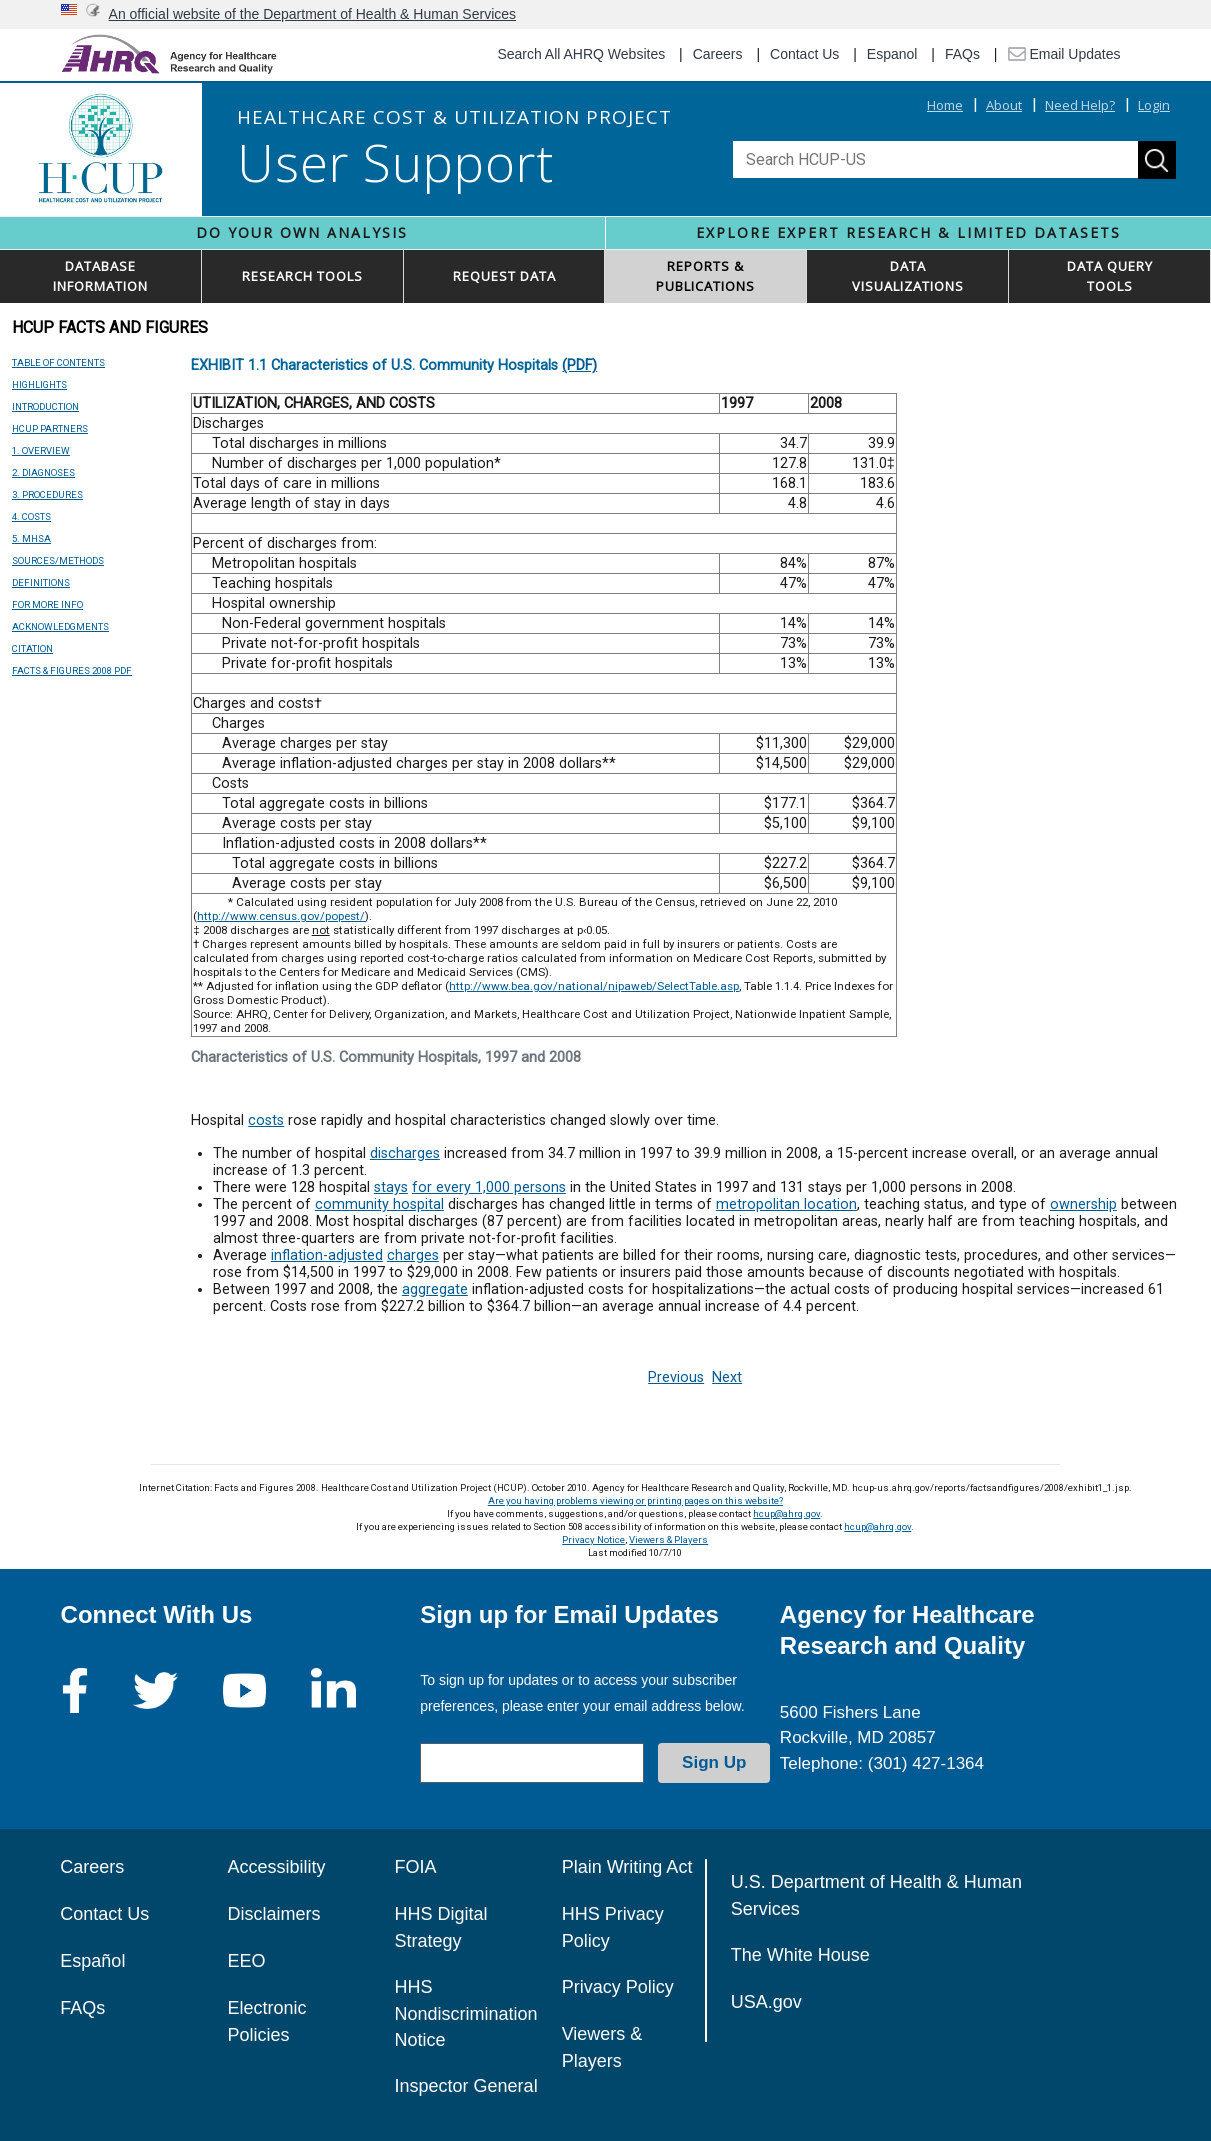  I want to click on Login, so click(1154, 105).